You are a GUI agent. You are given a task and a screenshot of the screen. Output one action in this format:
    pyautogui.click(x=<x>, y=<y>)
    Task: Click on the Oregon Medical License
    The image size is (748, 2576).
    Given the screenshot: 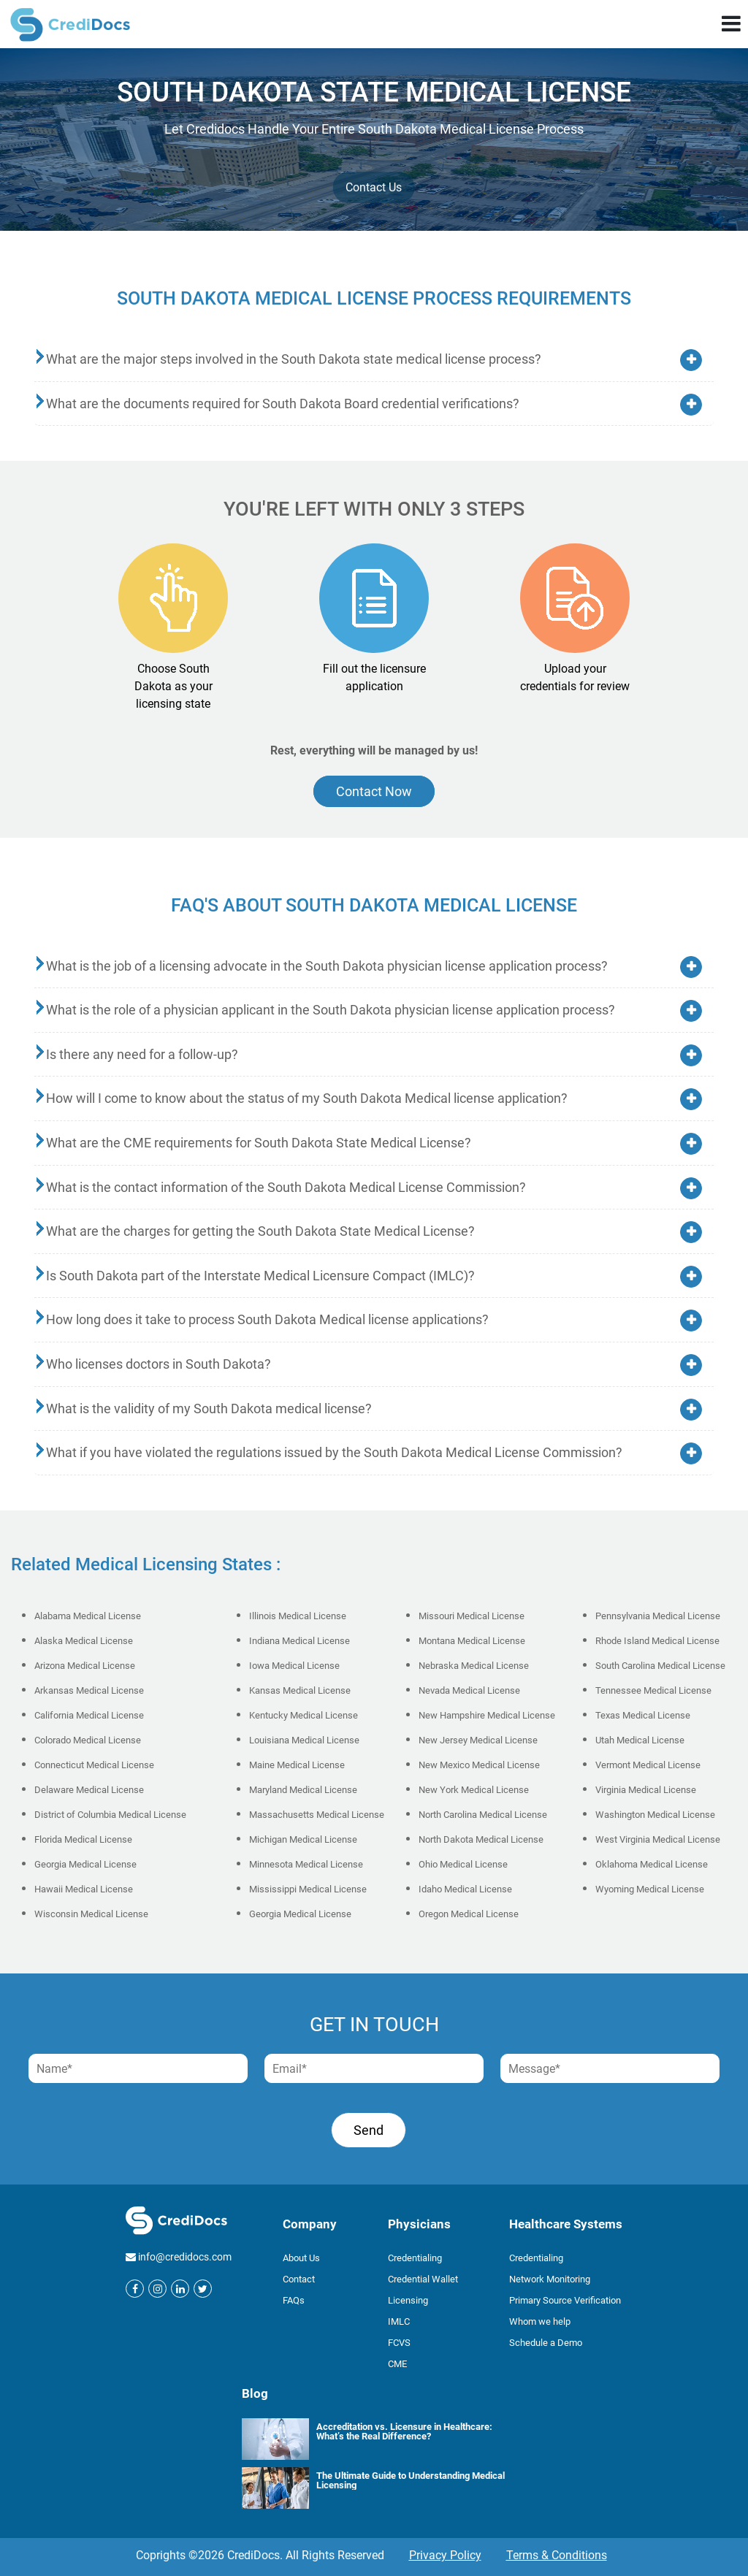 What is the action you would take?
    pyautogui.click(x=469, y=1913)
    